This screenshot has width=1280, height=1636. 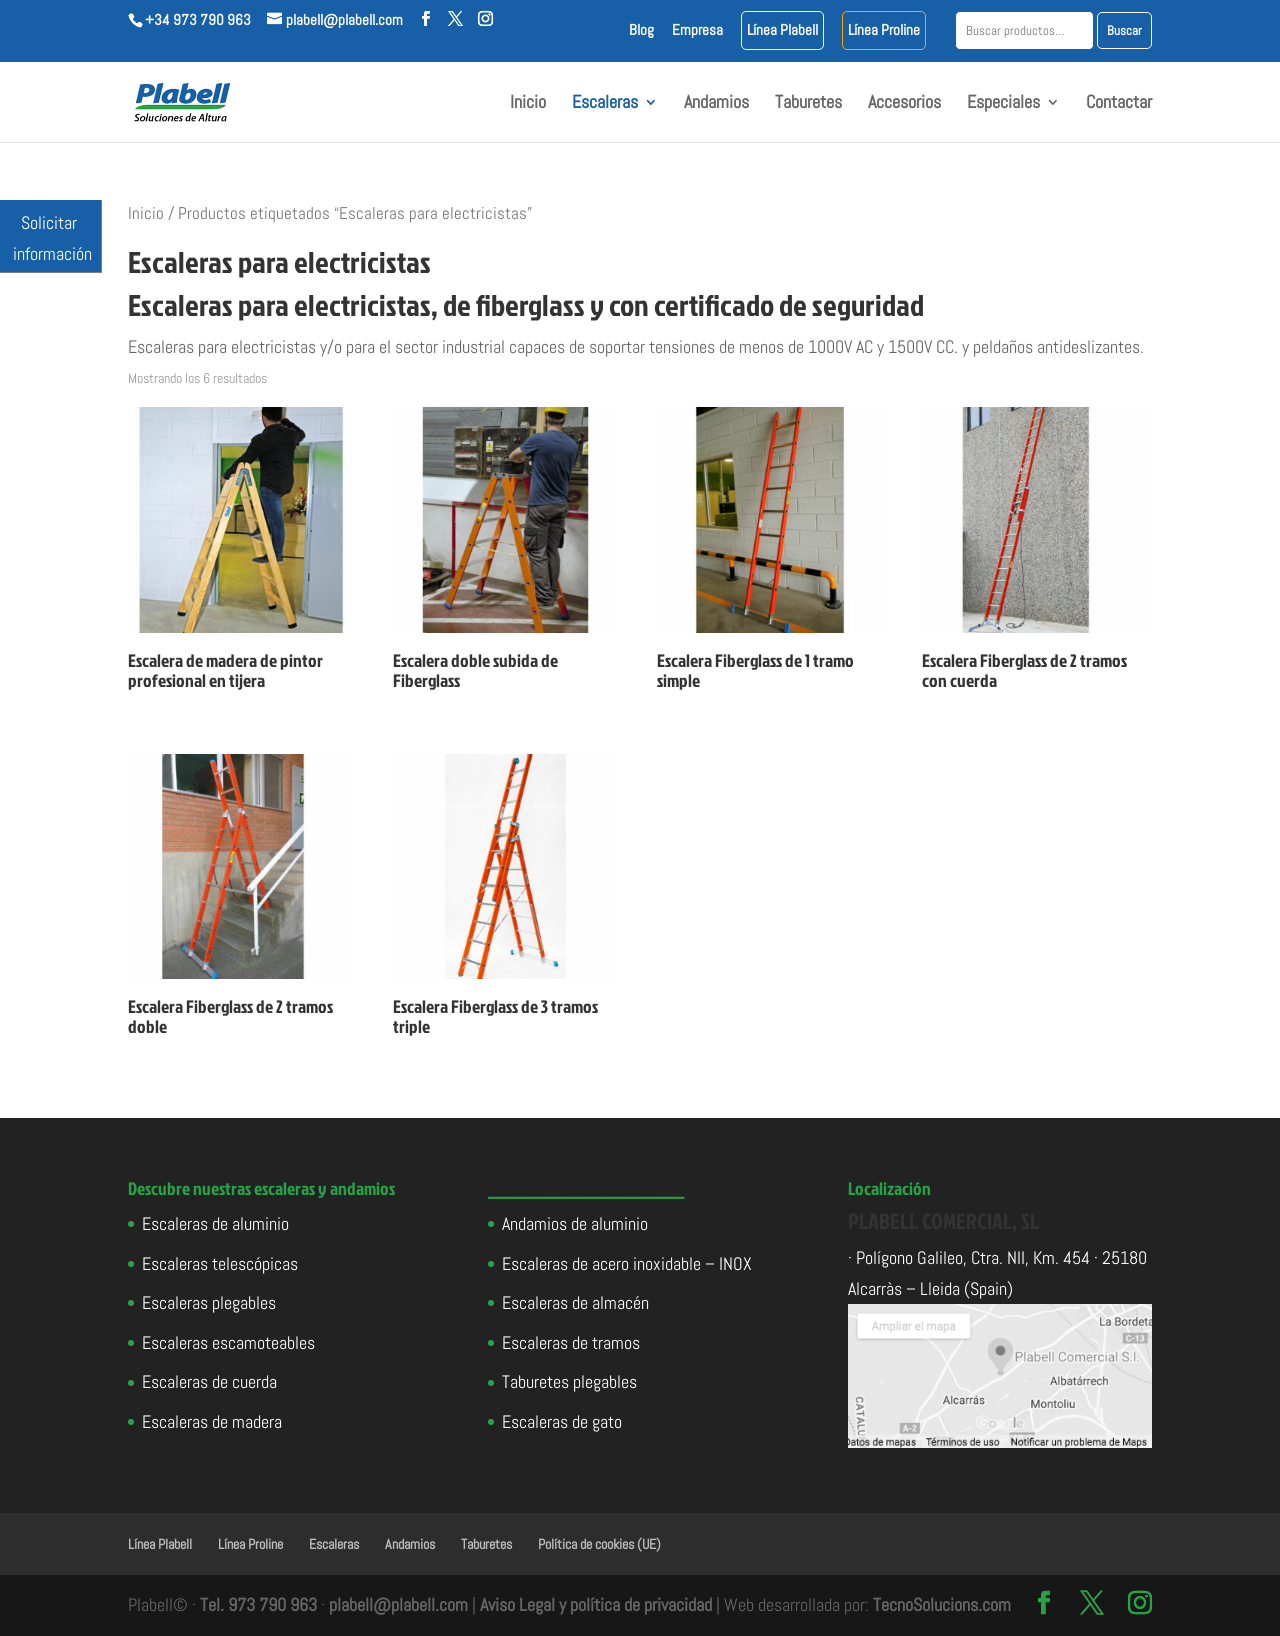 What do you see at coordinates (209, 1302) in the screenshot?
I see `Escaleras plegables` at bounding box center [209, 1302].